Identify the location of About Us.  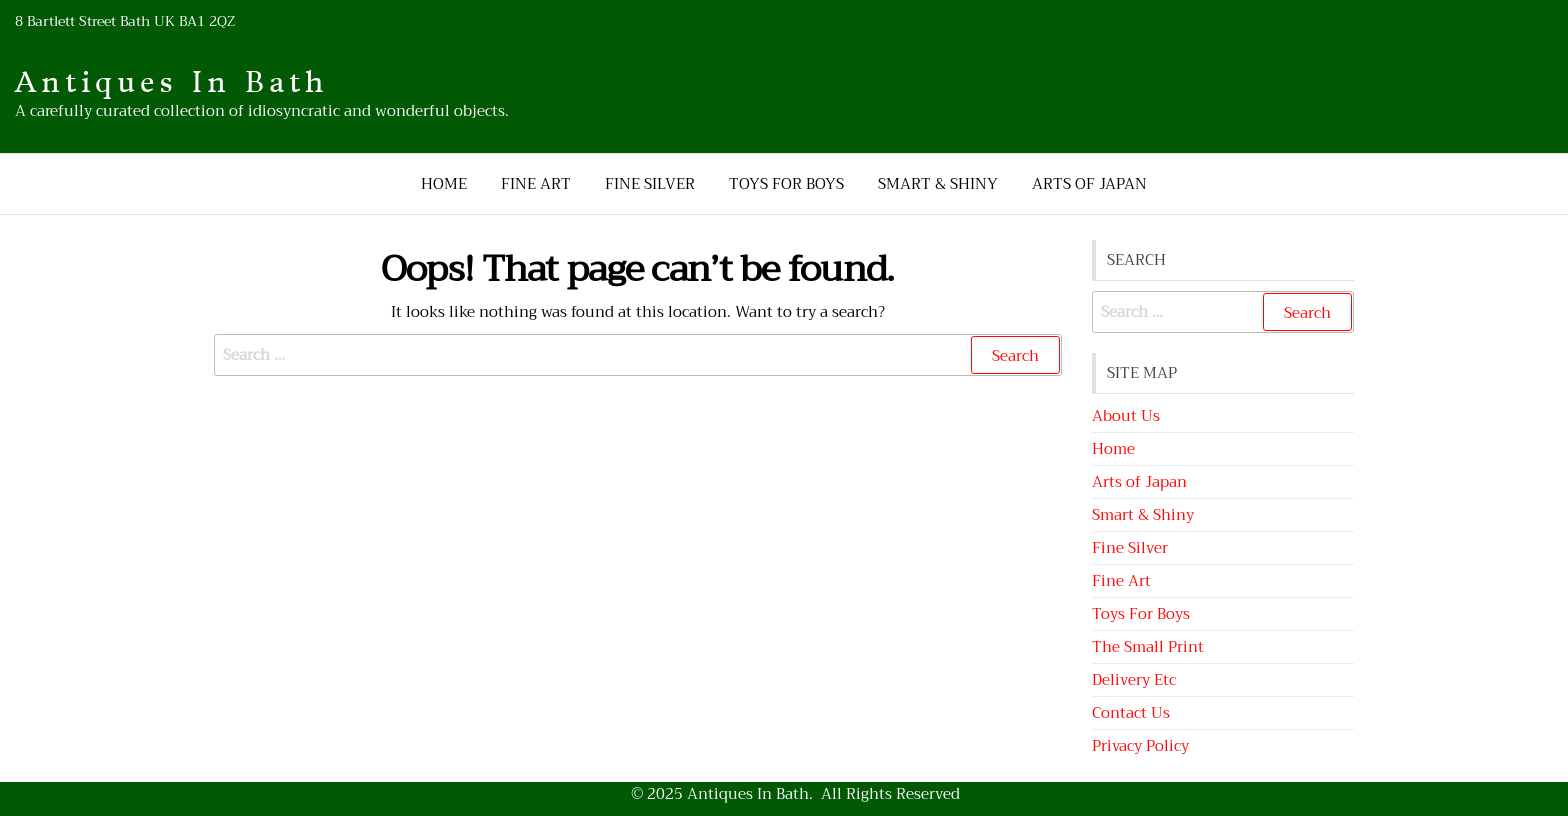
(1126, 416).